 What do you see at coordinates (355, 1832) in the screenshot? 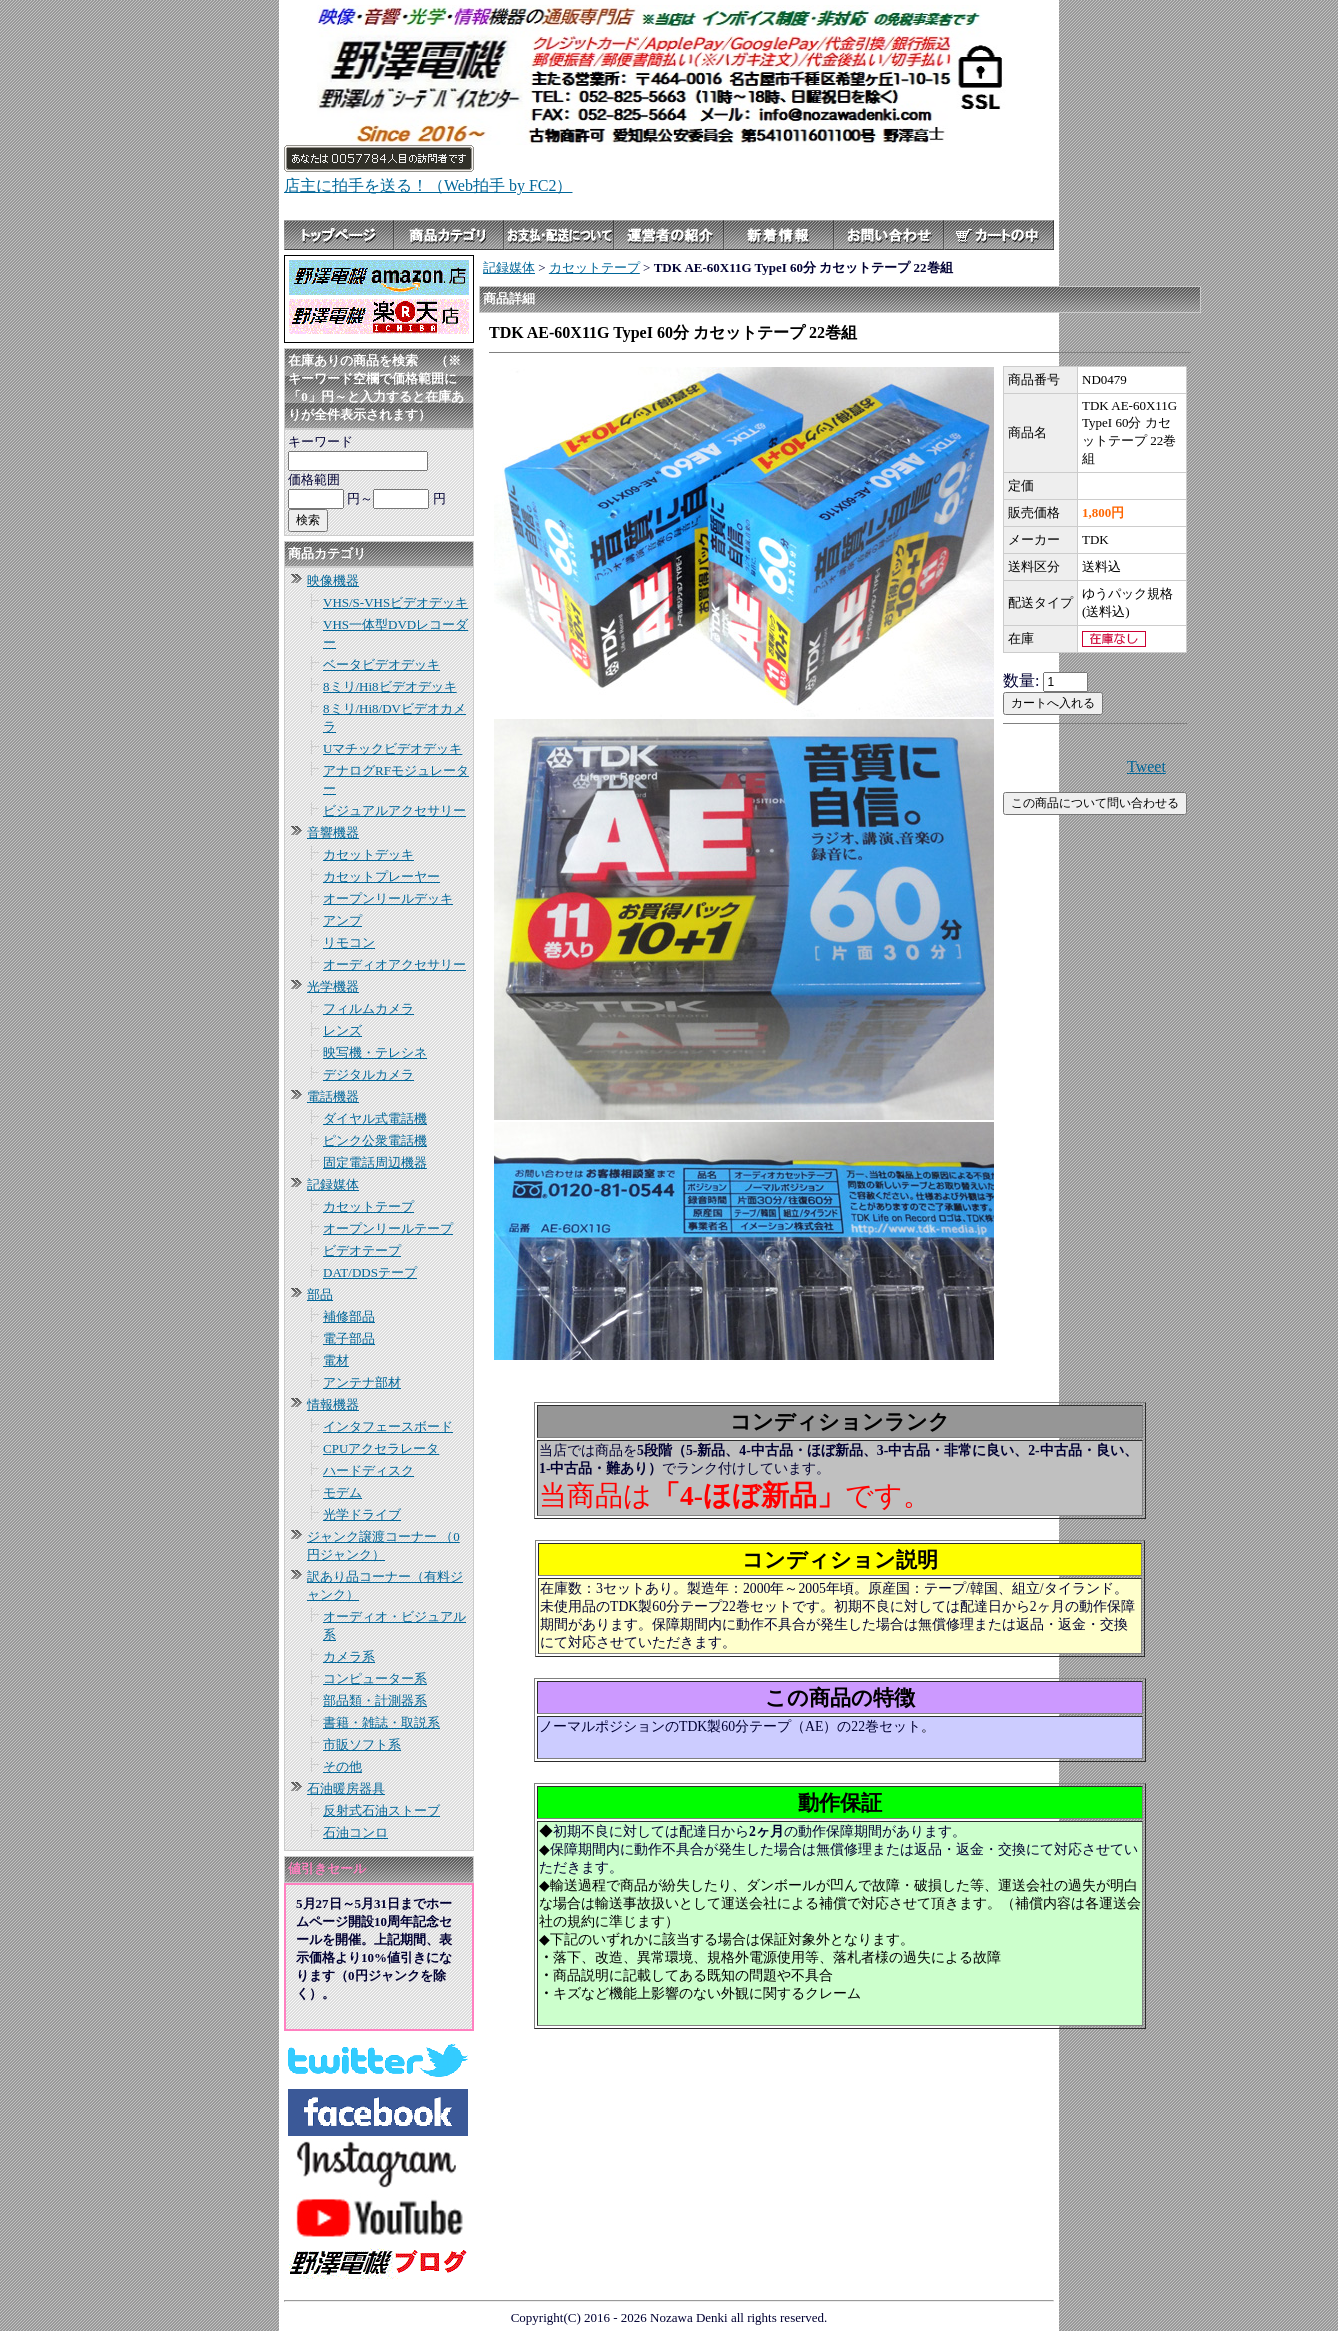
I see `石油コンロ` at bounding box center [355, 1832].